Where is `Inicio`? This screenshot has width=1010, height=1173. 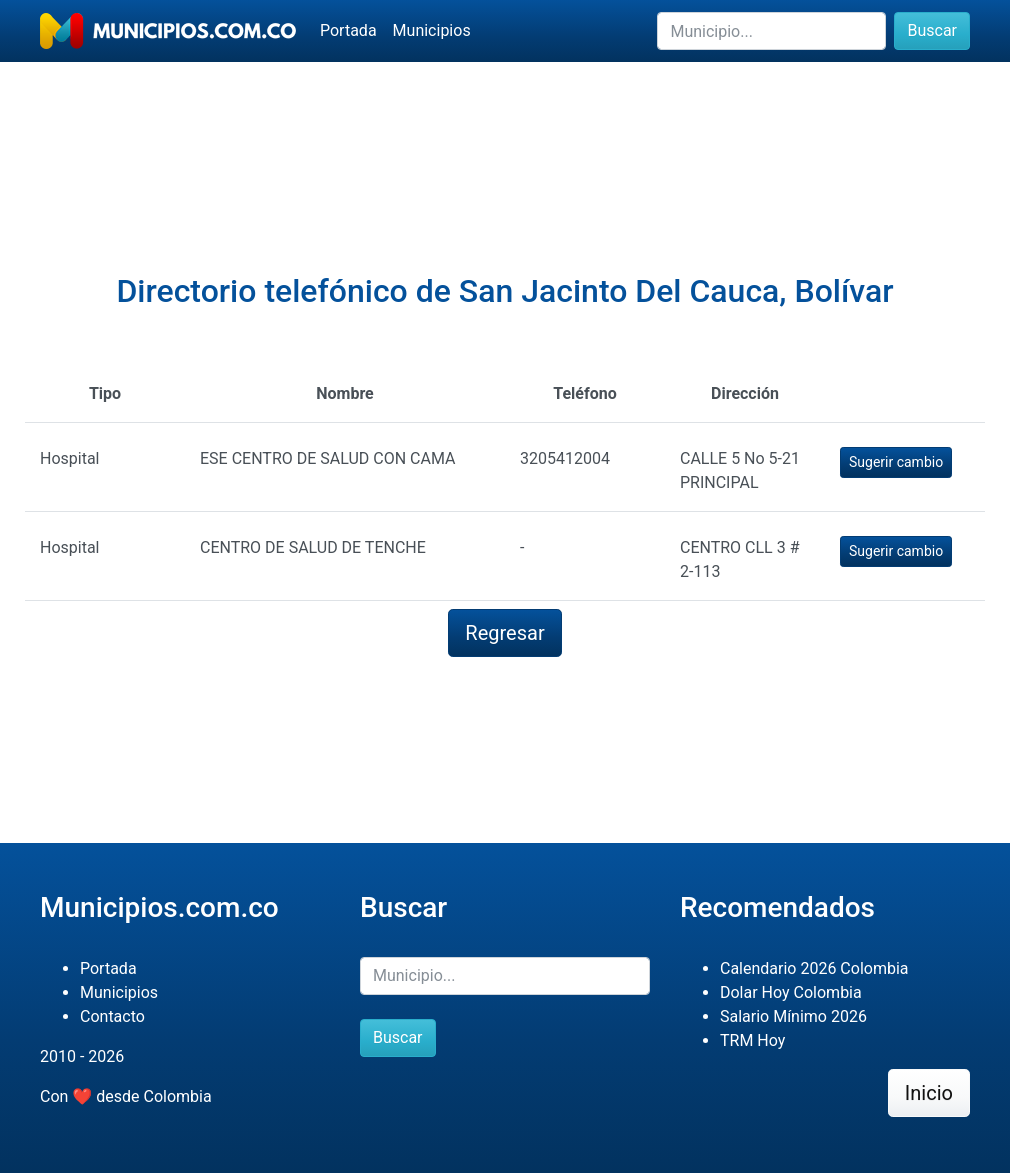 Inicio is located at coordinates (929, 1093).